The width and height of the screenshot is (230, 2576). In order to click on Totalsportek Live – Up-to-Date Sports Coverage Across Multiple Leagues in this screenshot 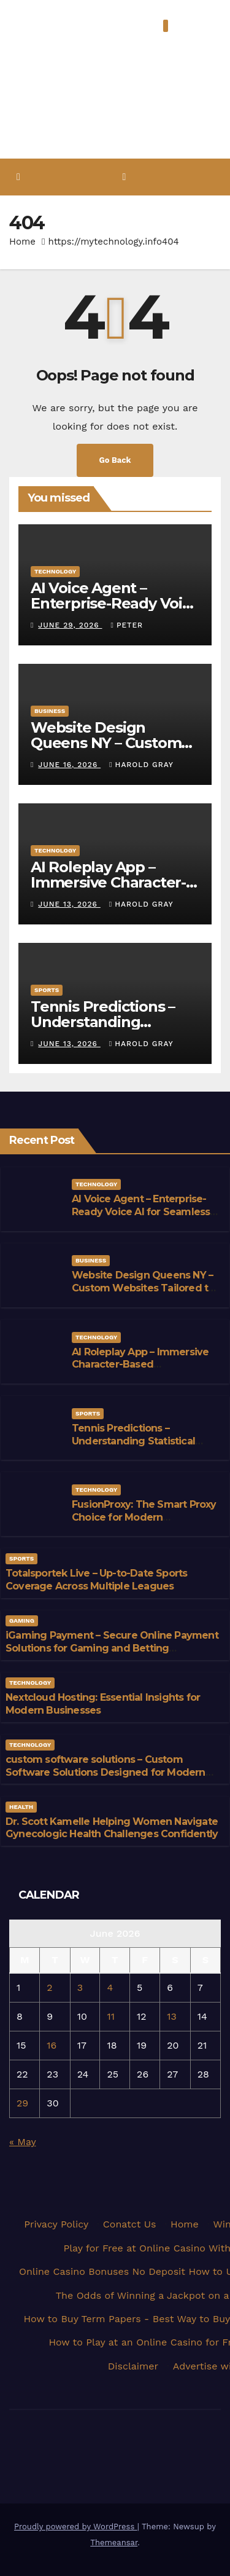, I will do `click(96, 1579)`.